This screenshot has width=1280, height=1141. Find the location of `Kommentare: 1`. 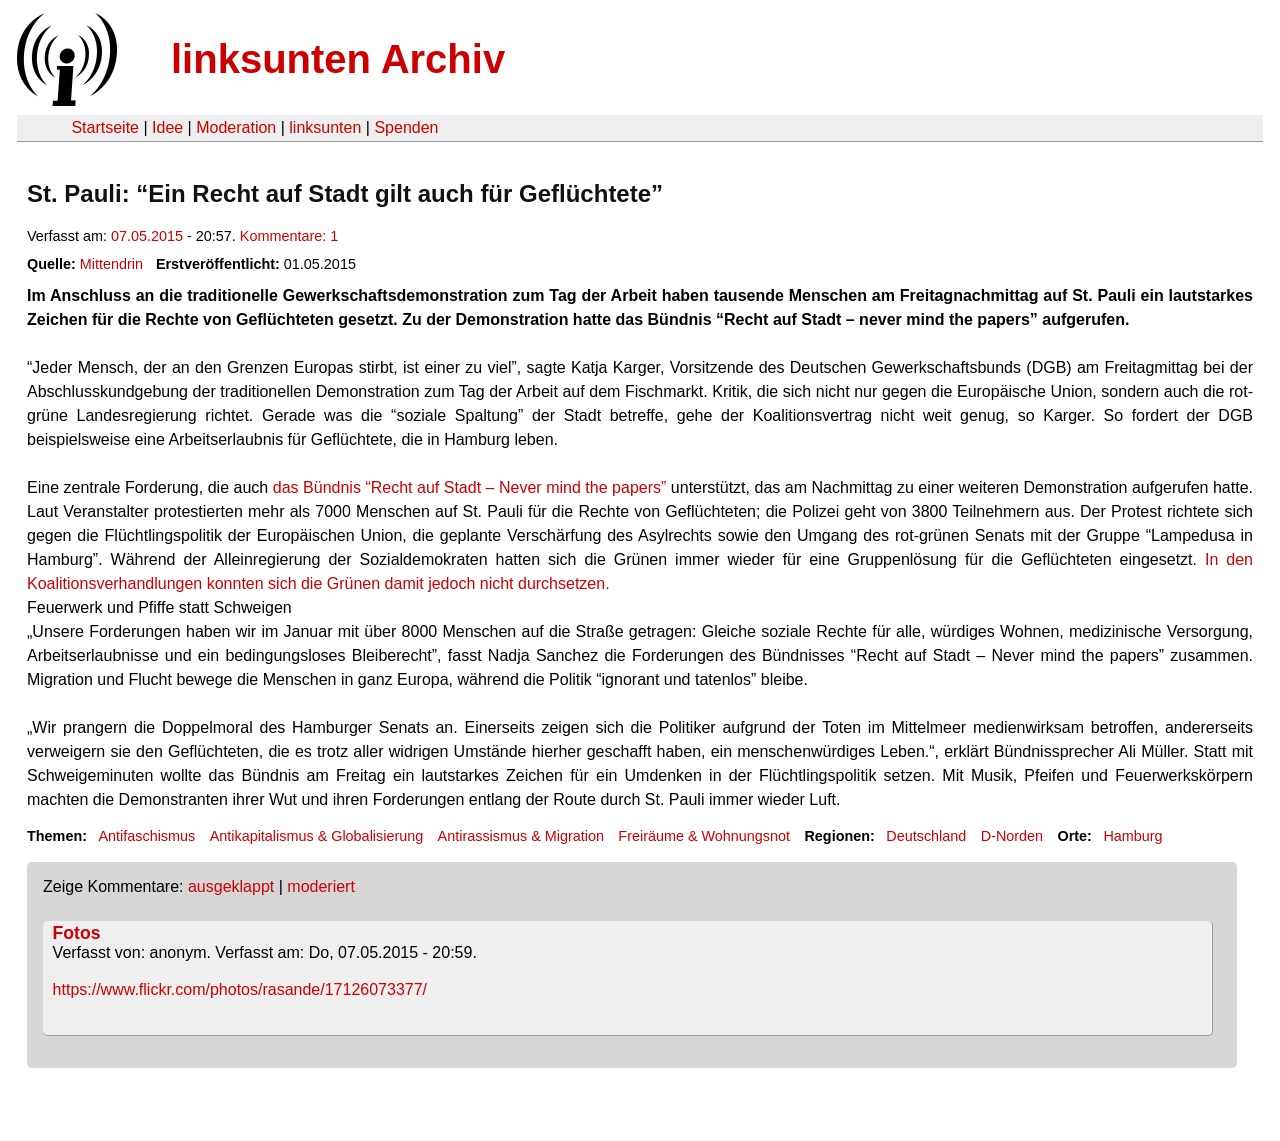

Kommentare: 1 is located at coordinates (289, 236).